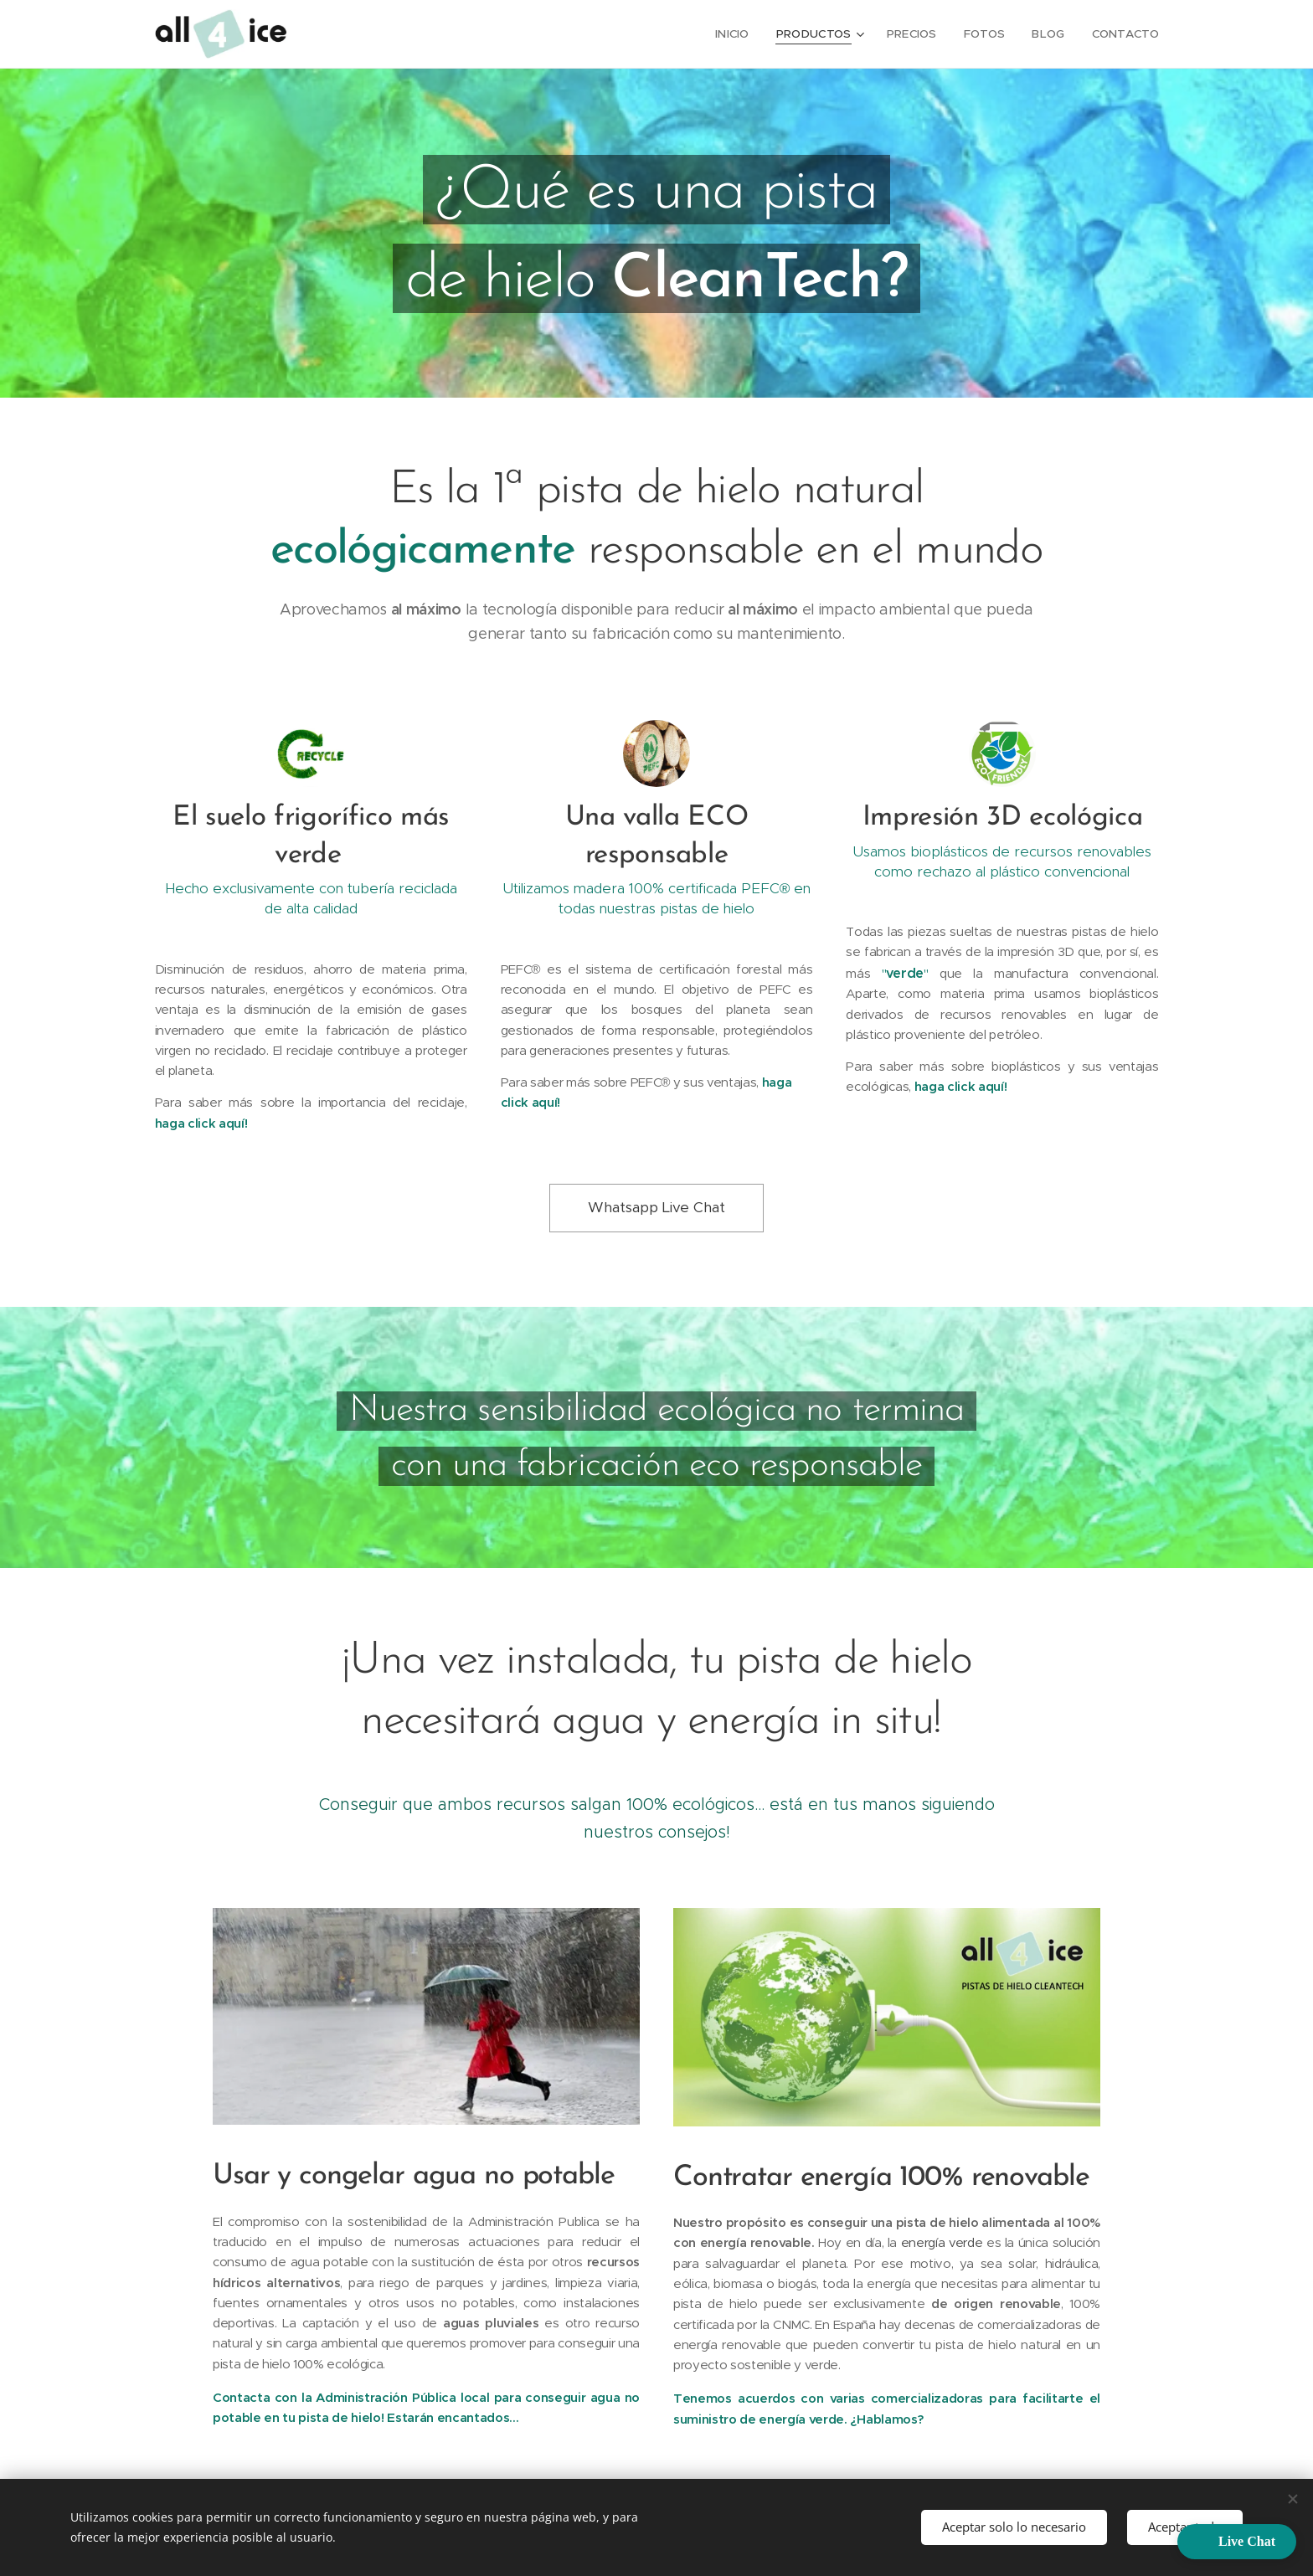 The width and height of the screenshot is (1313, 2576). What do you see at coordinates (744, 34) in the screenshot?
I see `[menuitem]` at bounding box center [744, 34].